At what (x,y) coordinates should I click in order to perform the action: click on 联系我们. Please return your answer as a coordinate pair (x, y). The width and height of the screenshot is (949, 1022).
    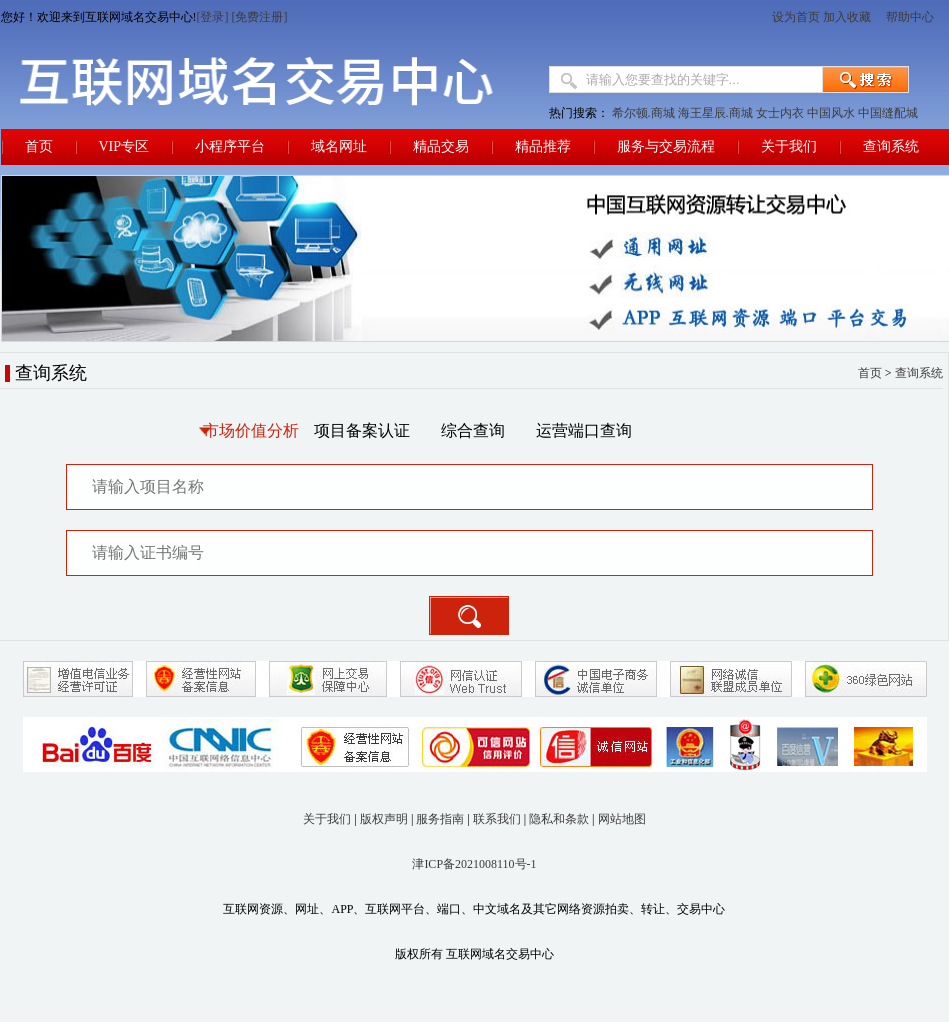
    Looking at the image, I should click on (497, 819).